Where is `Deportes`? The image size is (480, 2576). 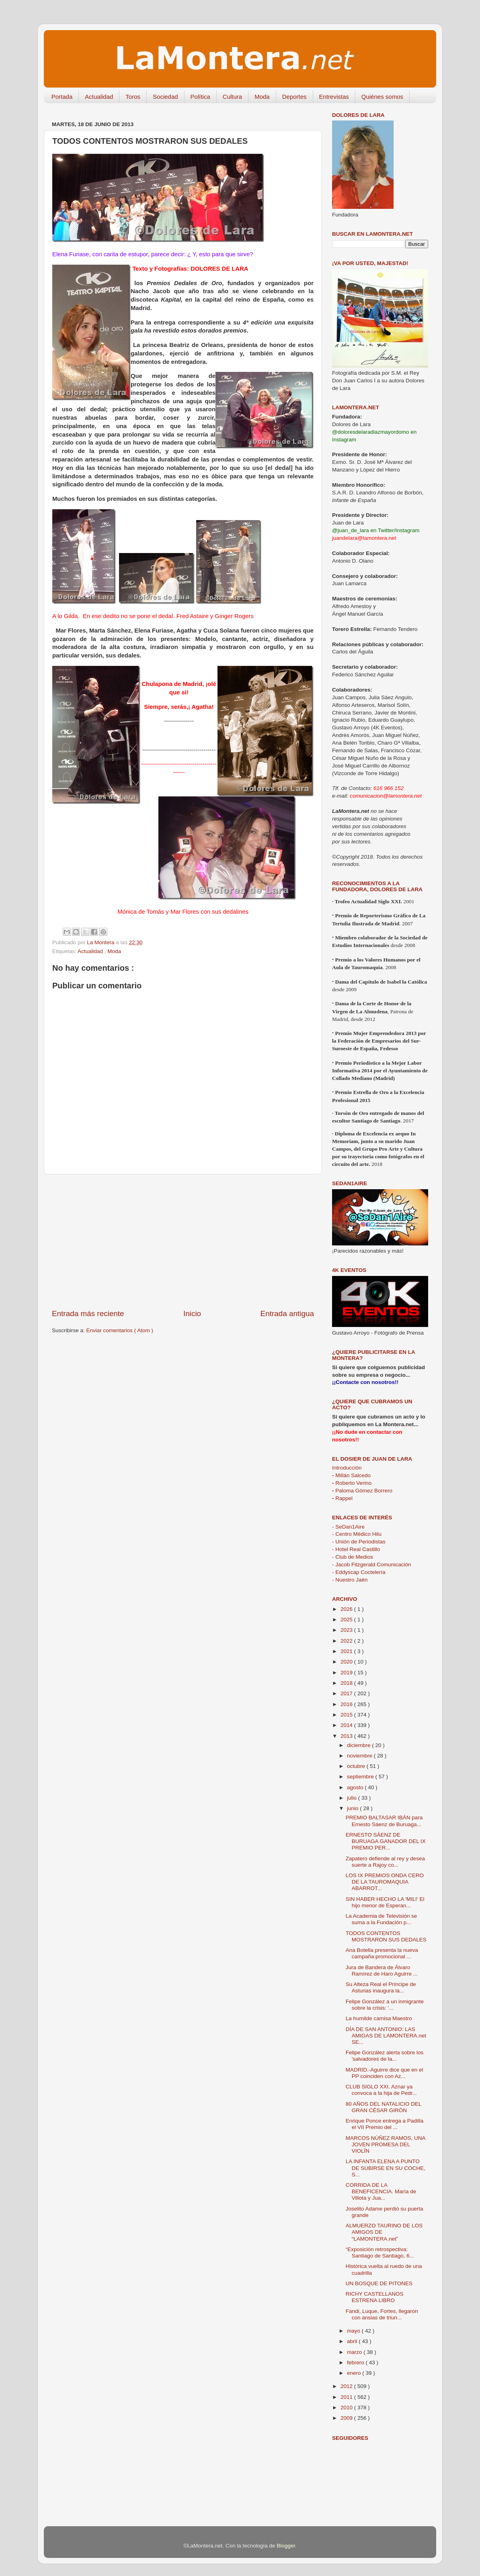 Deportes is located at coordinates (294, 96).